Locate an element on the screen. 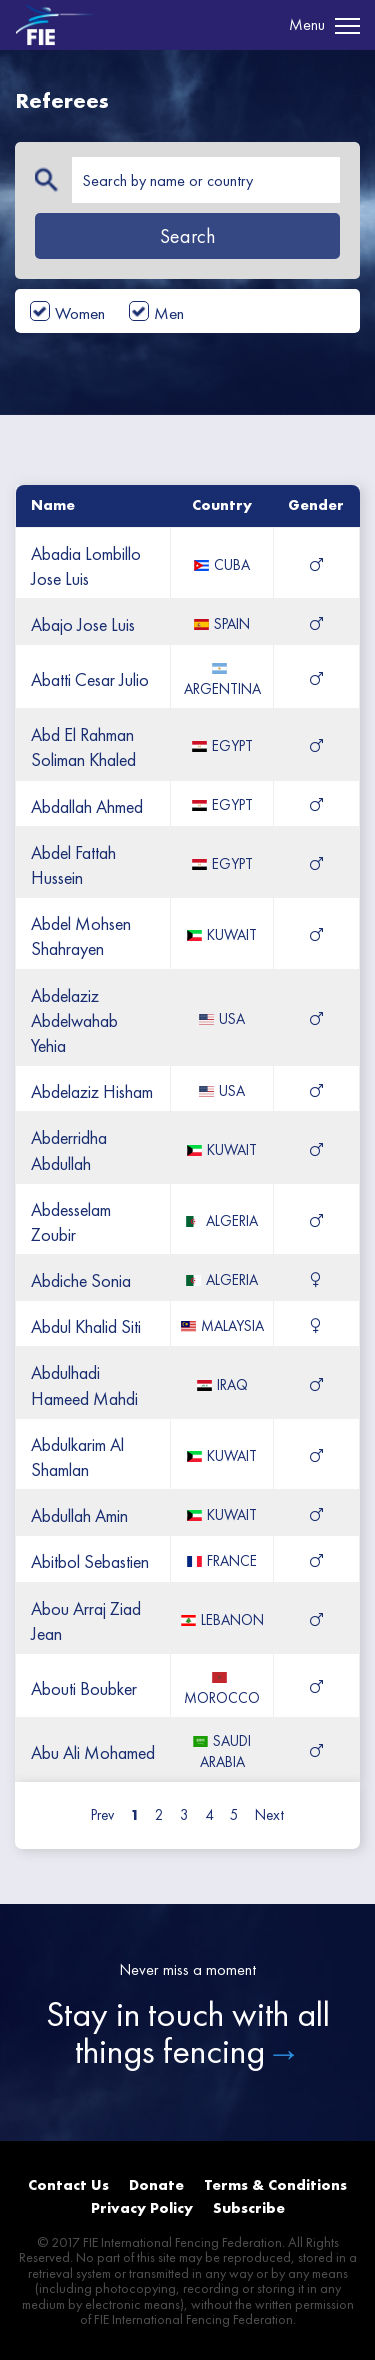  abajo jose luis is located at coordinates (83, 624).